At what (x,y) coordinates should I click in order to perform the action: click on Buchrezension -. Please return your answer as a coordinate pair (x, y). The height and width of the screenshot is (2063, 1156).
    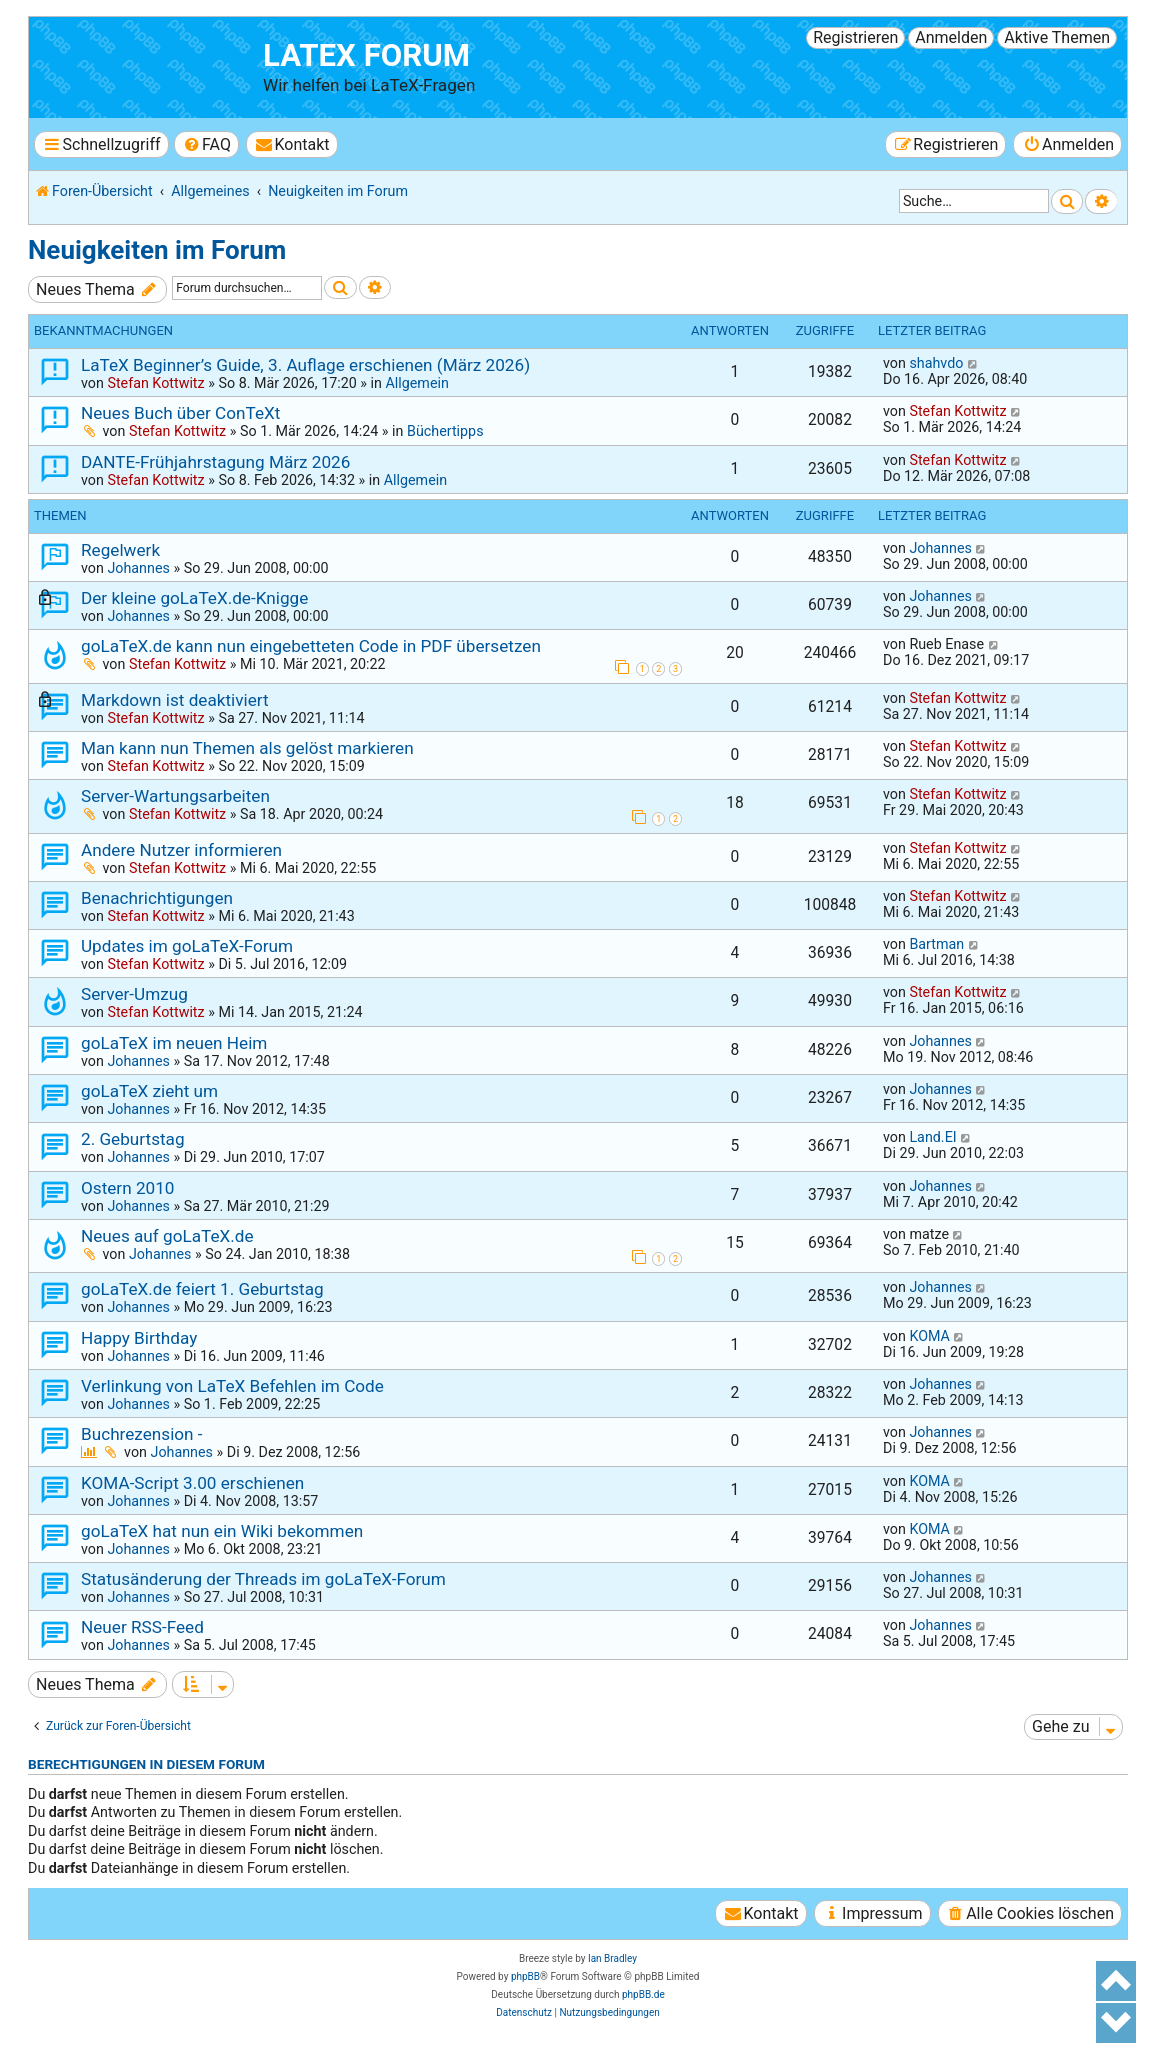
    Looking at the image, I should click on (142, 1434).